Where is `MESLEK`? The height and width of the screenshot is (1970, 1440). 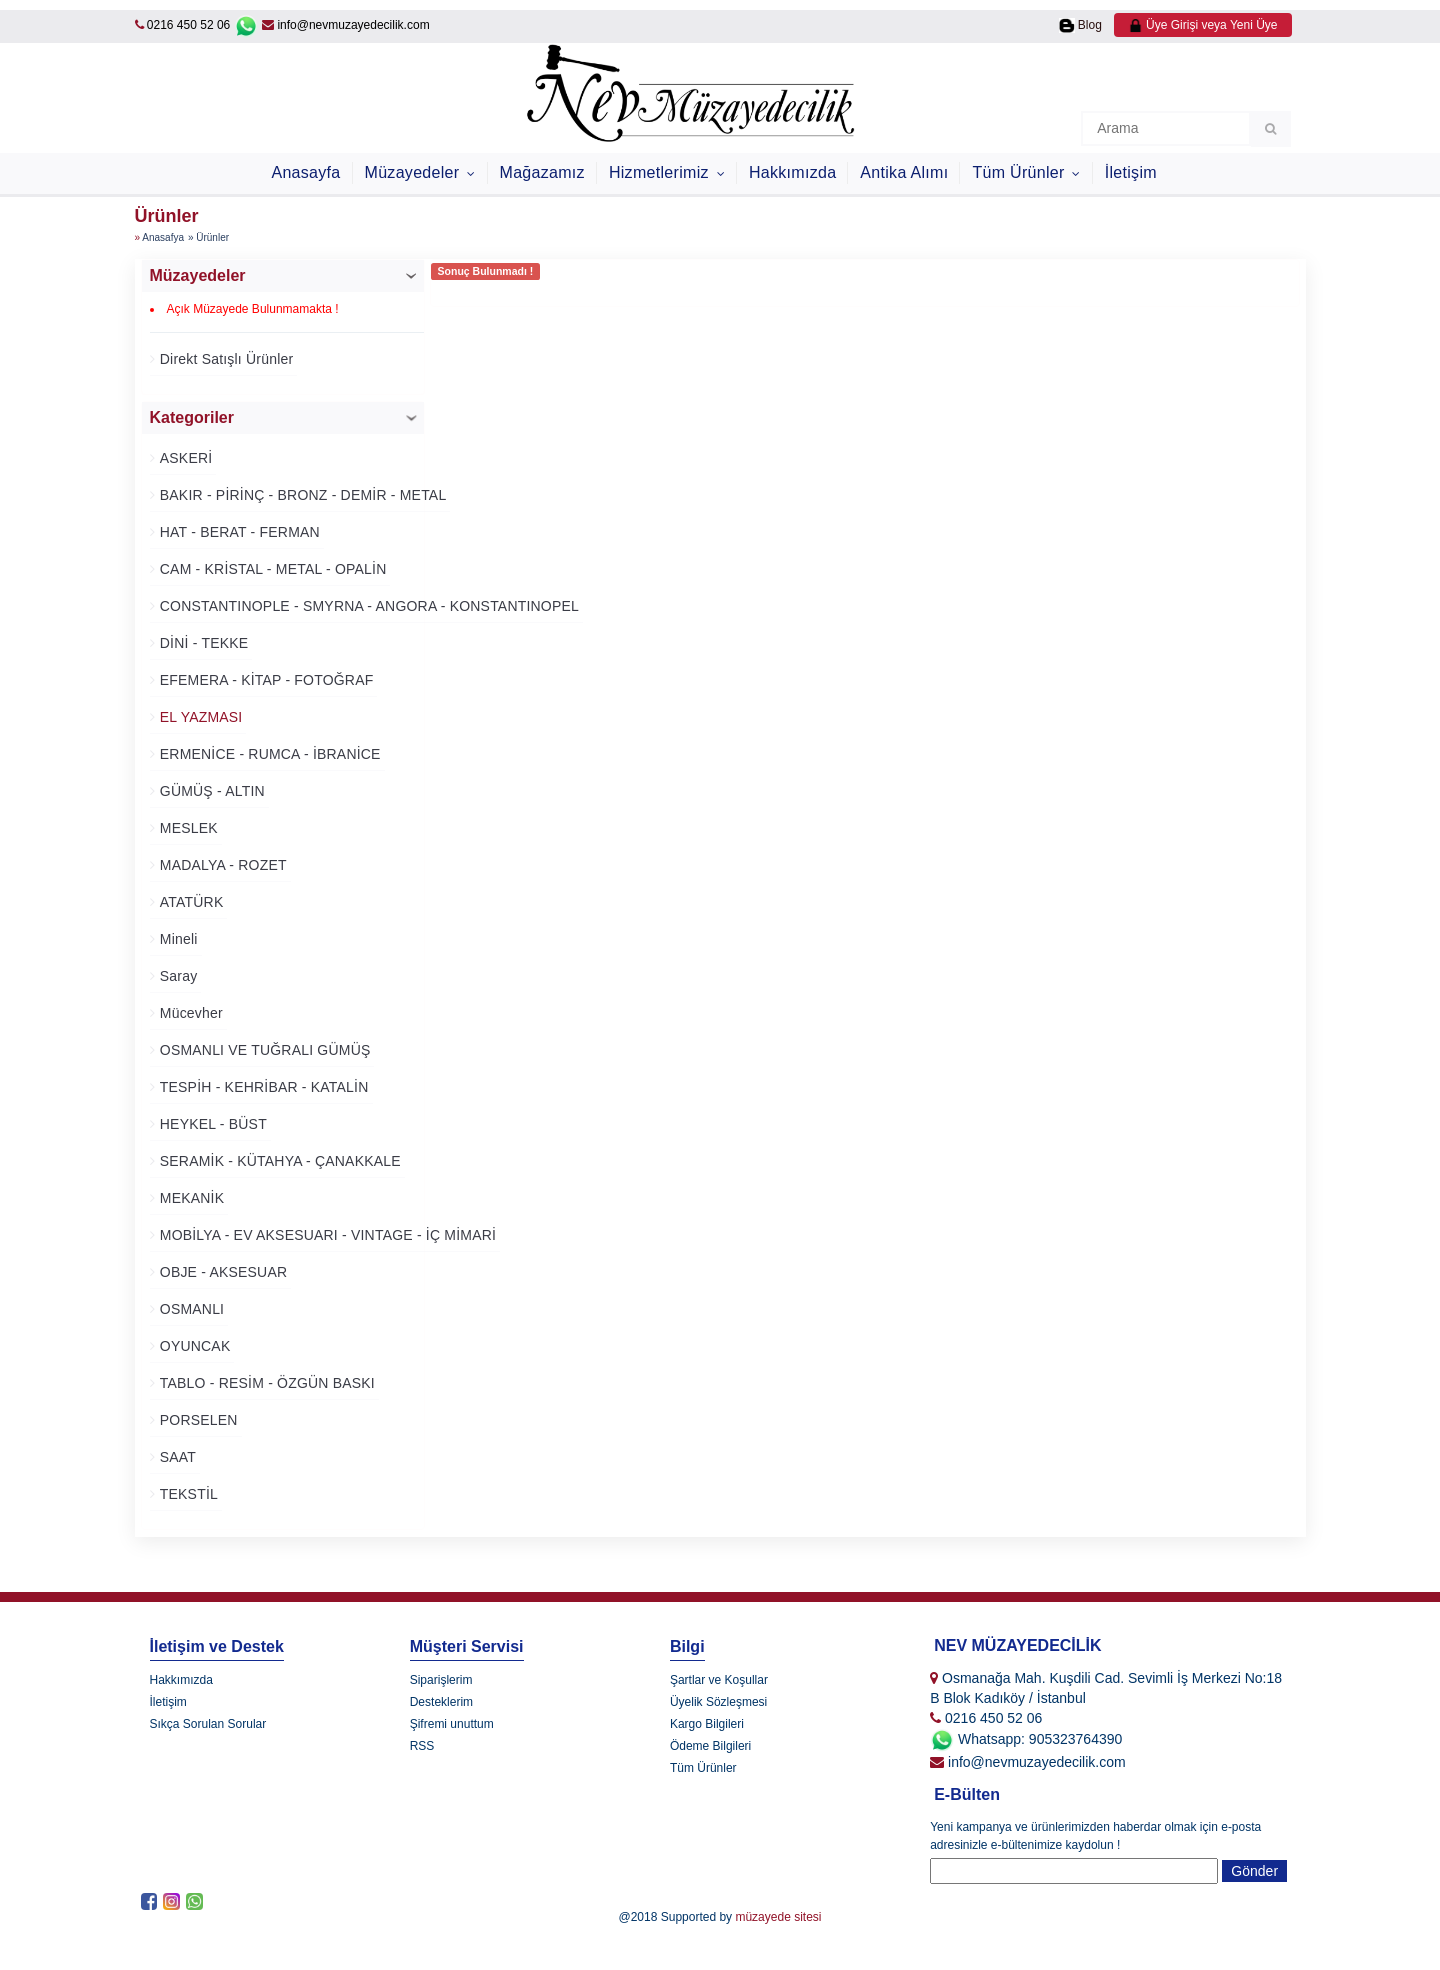 MESLEK is located at coordinates (187, 828).